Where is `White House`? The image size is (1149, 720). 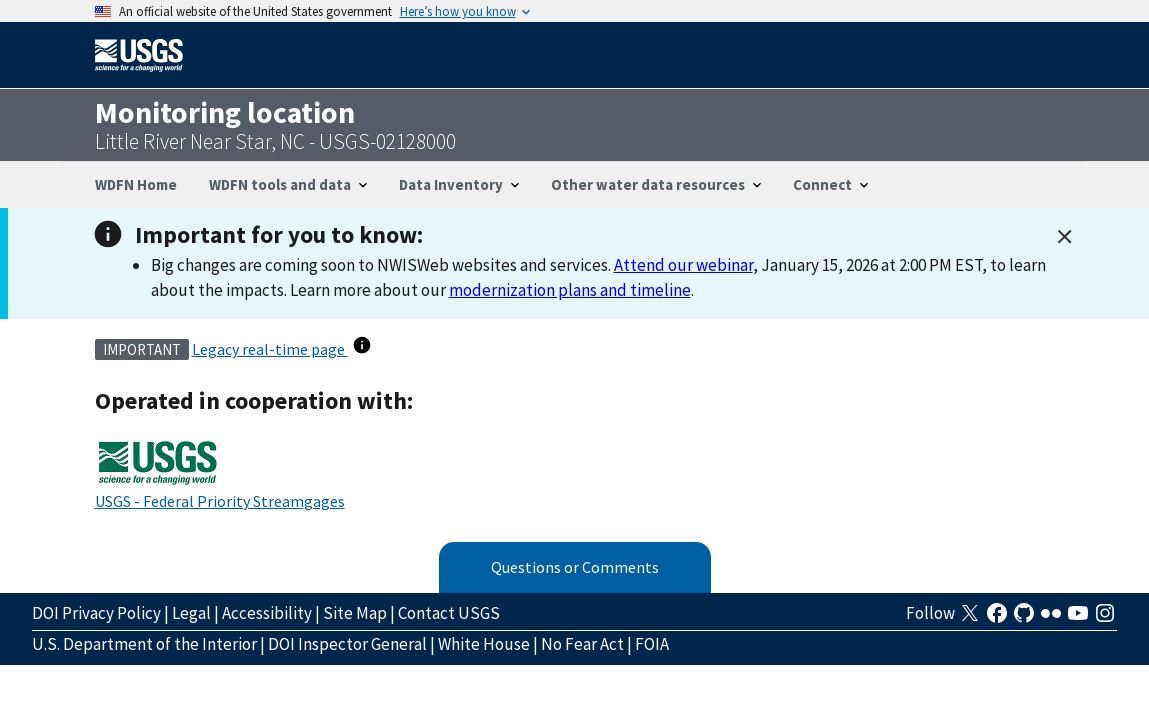
White House is located at coordinates (484, 644).